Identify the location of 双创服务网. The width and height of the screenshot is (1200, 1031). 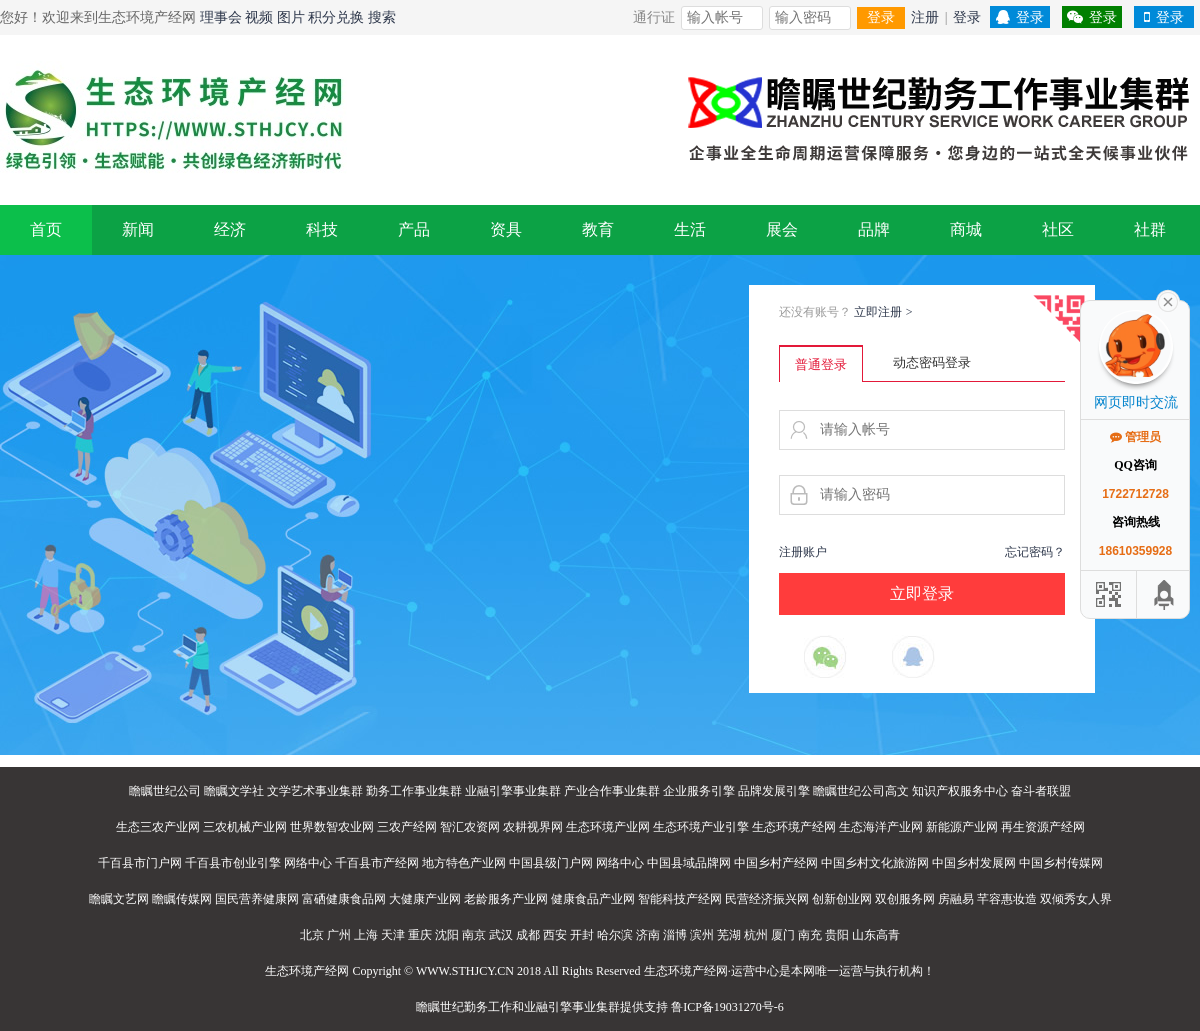
(905, 899).